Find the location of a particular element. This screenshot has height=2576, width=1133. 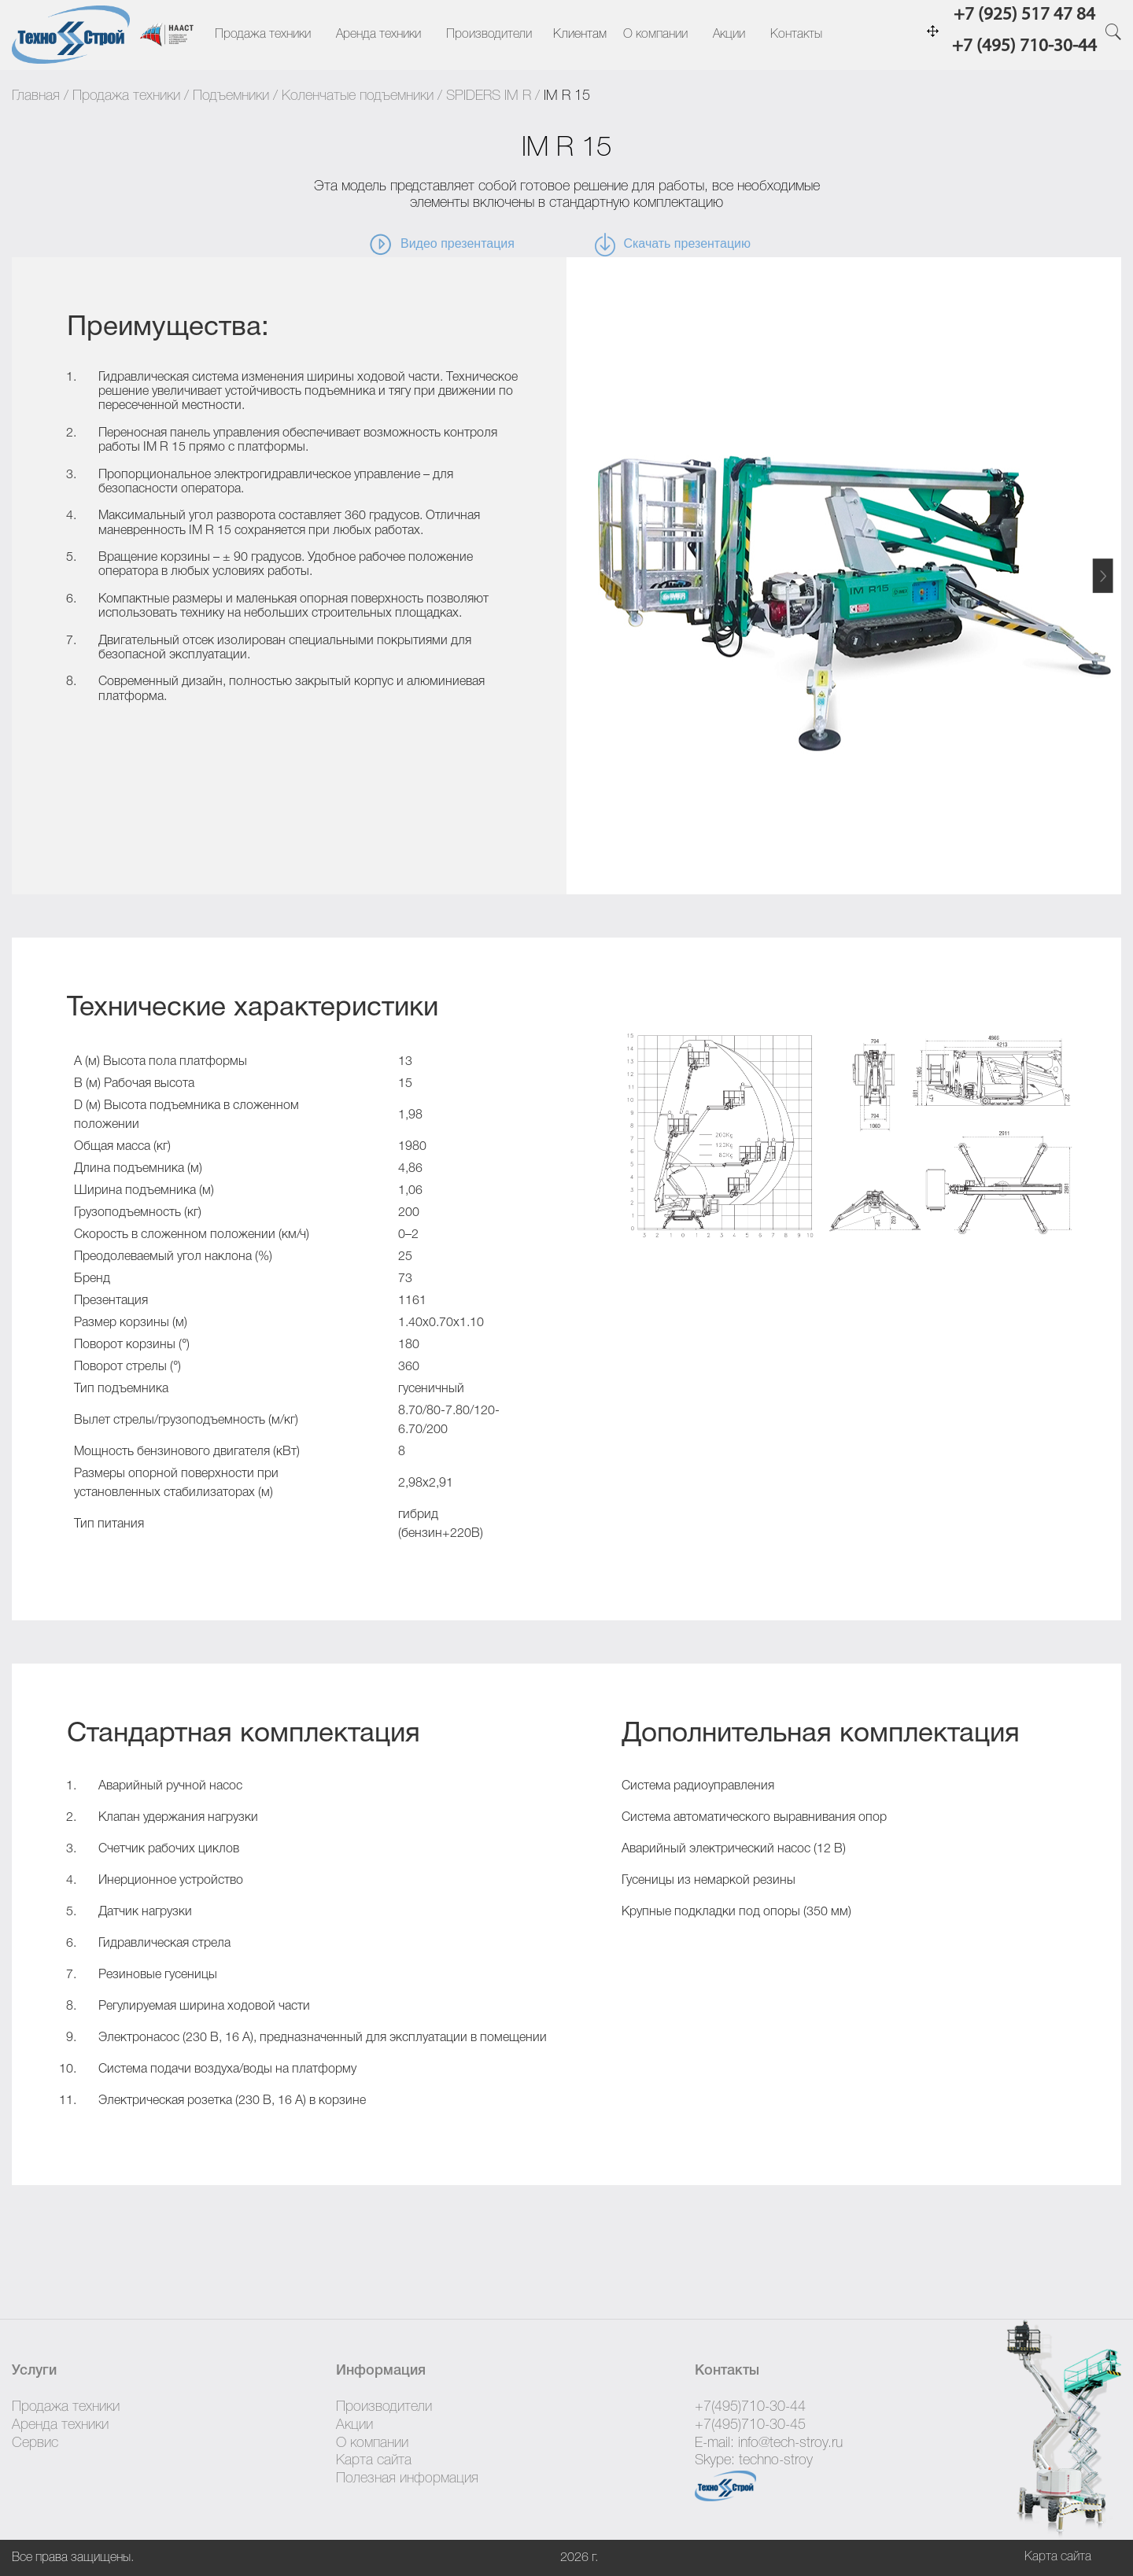

Видео презентация is located at coordinates (441, 244).